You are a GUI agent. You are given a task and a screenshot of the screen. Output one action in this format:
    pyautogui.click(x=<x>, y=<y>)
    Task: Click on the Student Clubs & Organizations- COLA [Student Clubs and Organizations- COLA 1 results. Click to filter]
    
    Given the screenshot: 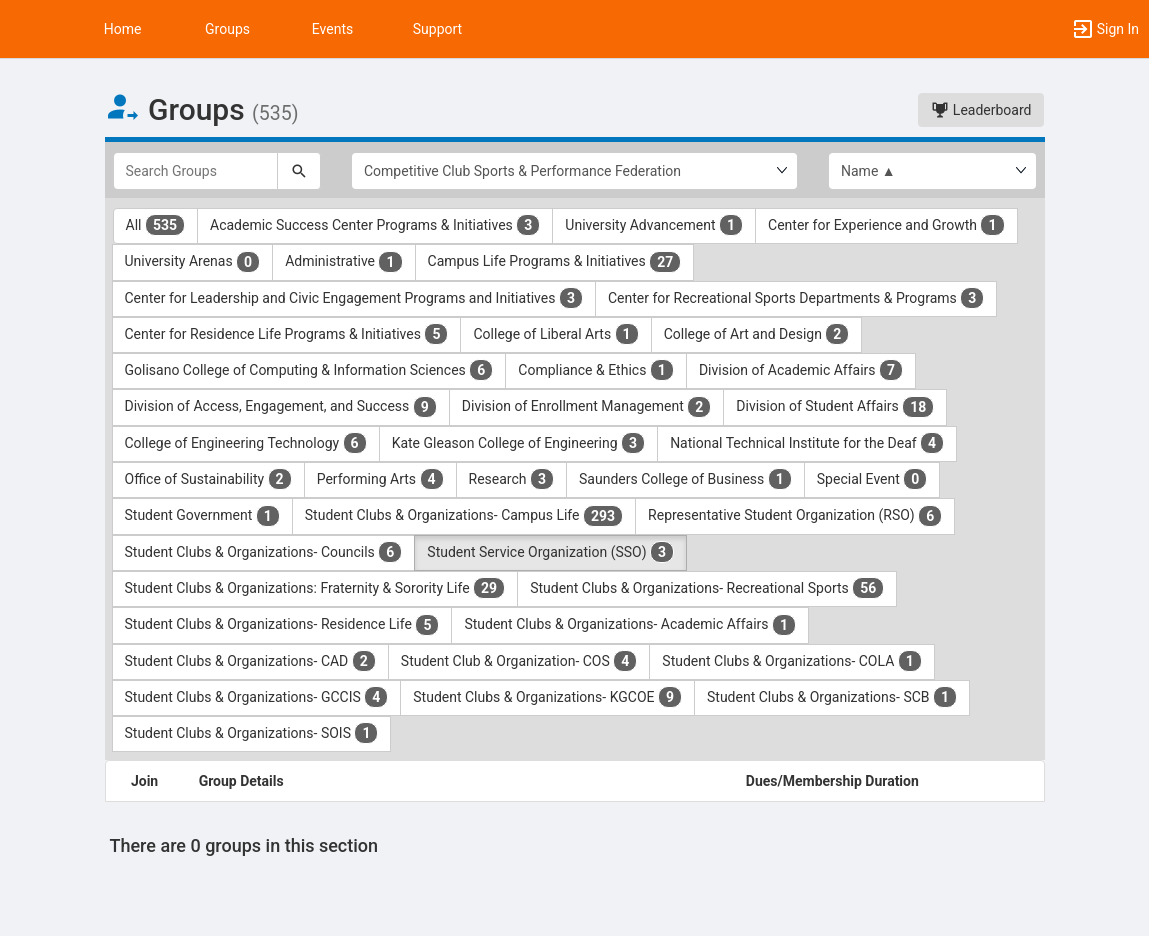 What is the action you would take?
    pyautogui.click(x=791, y=661)
    